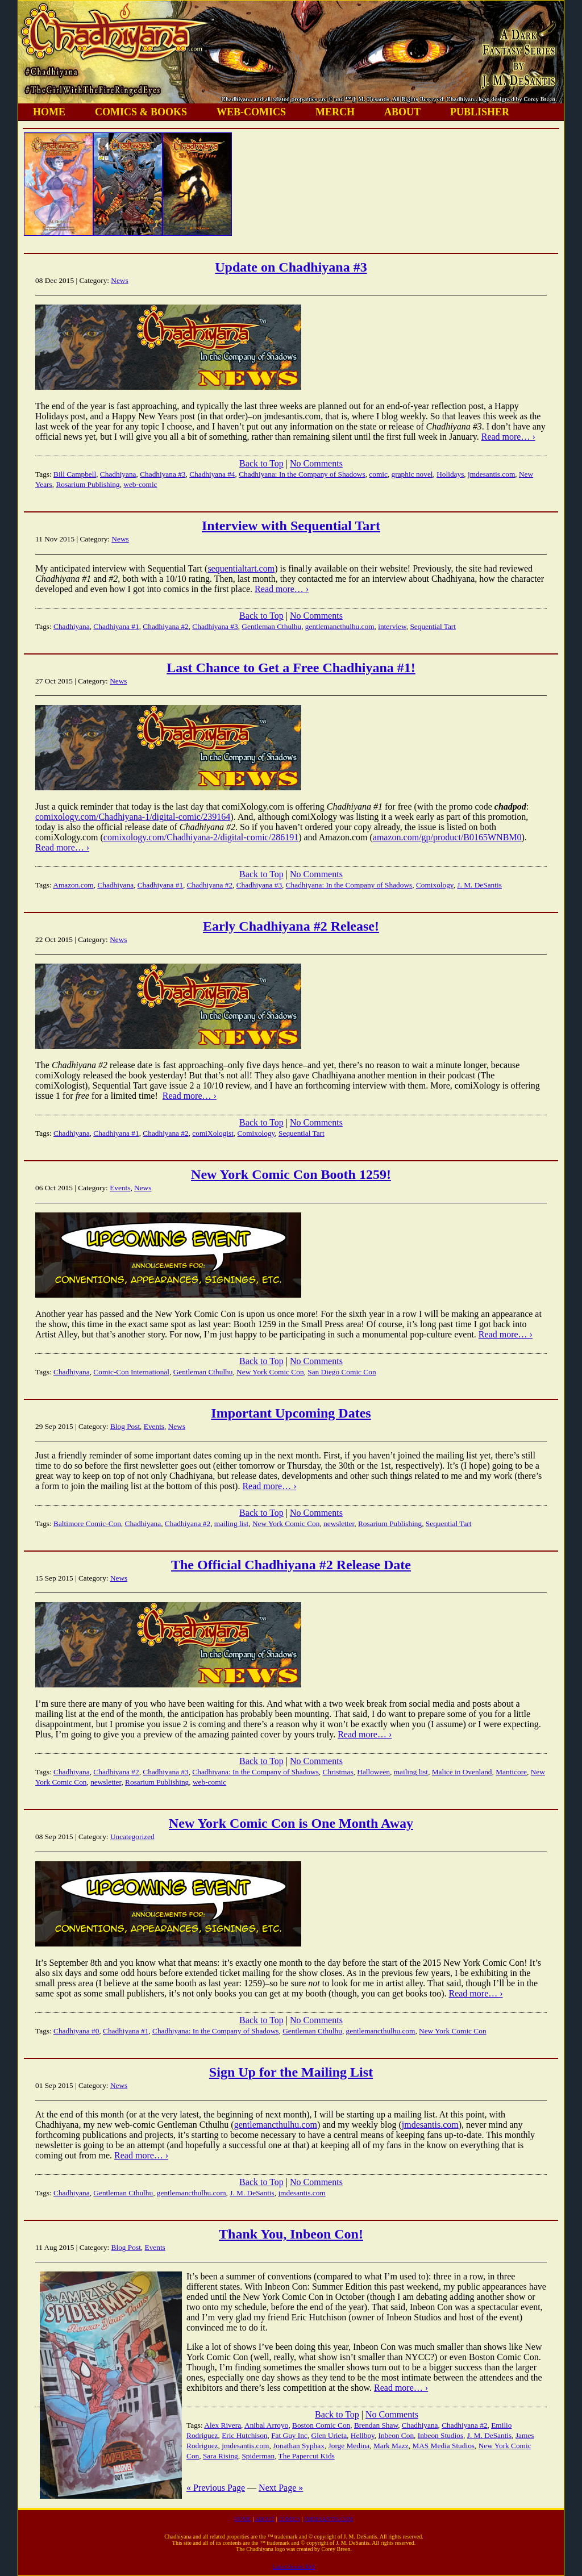 This screenshot has width=582, height=2576. I want to click on Read more… ›, so click(508, 436).